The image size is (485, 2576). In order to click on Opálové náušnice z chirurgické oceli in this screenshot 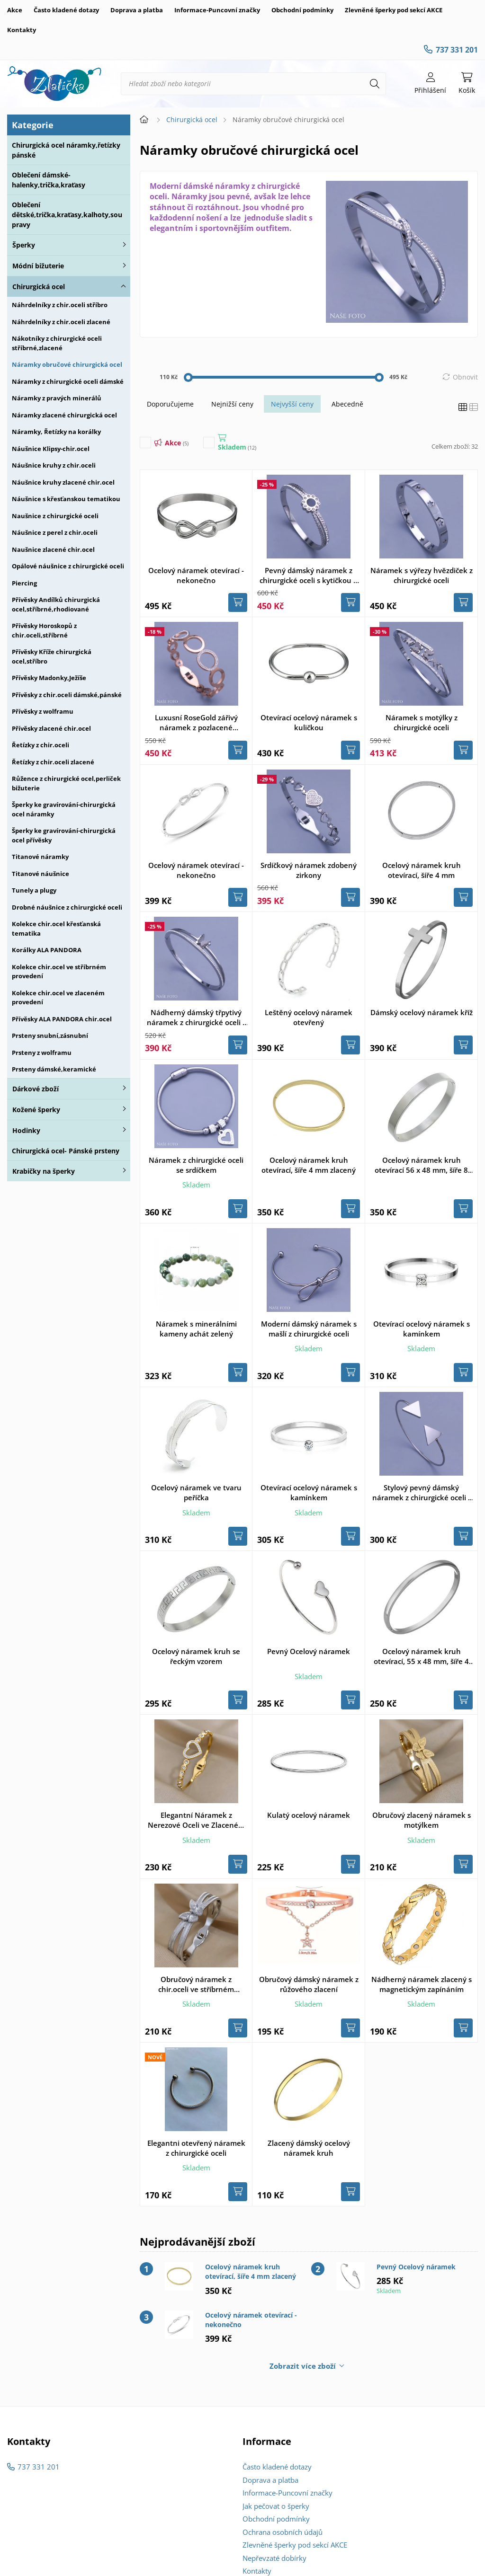, I will do `click(68, 566)`.